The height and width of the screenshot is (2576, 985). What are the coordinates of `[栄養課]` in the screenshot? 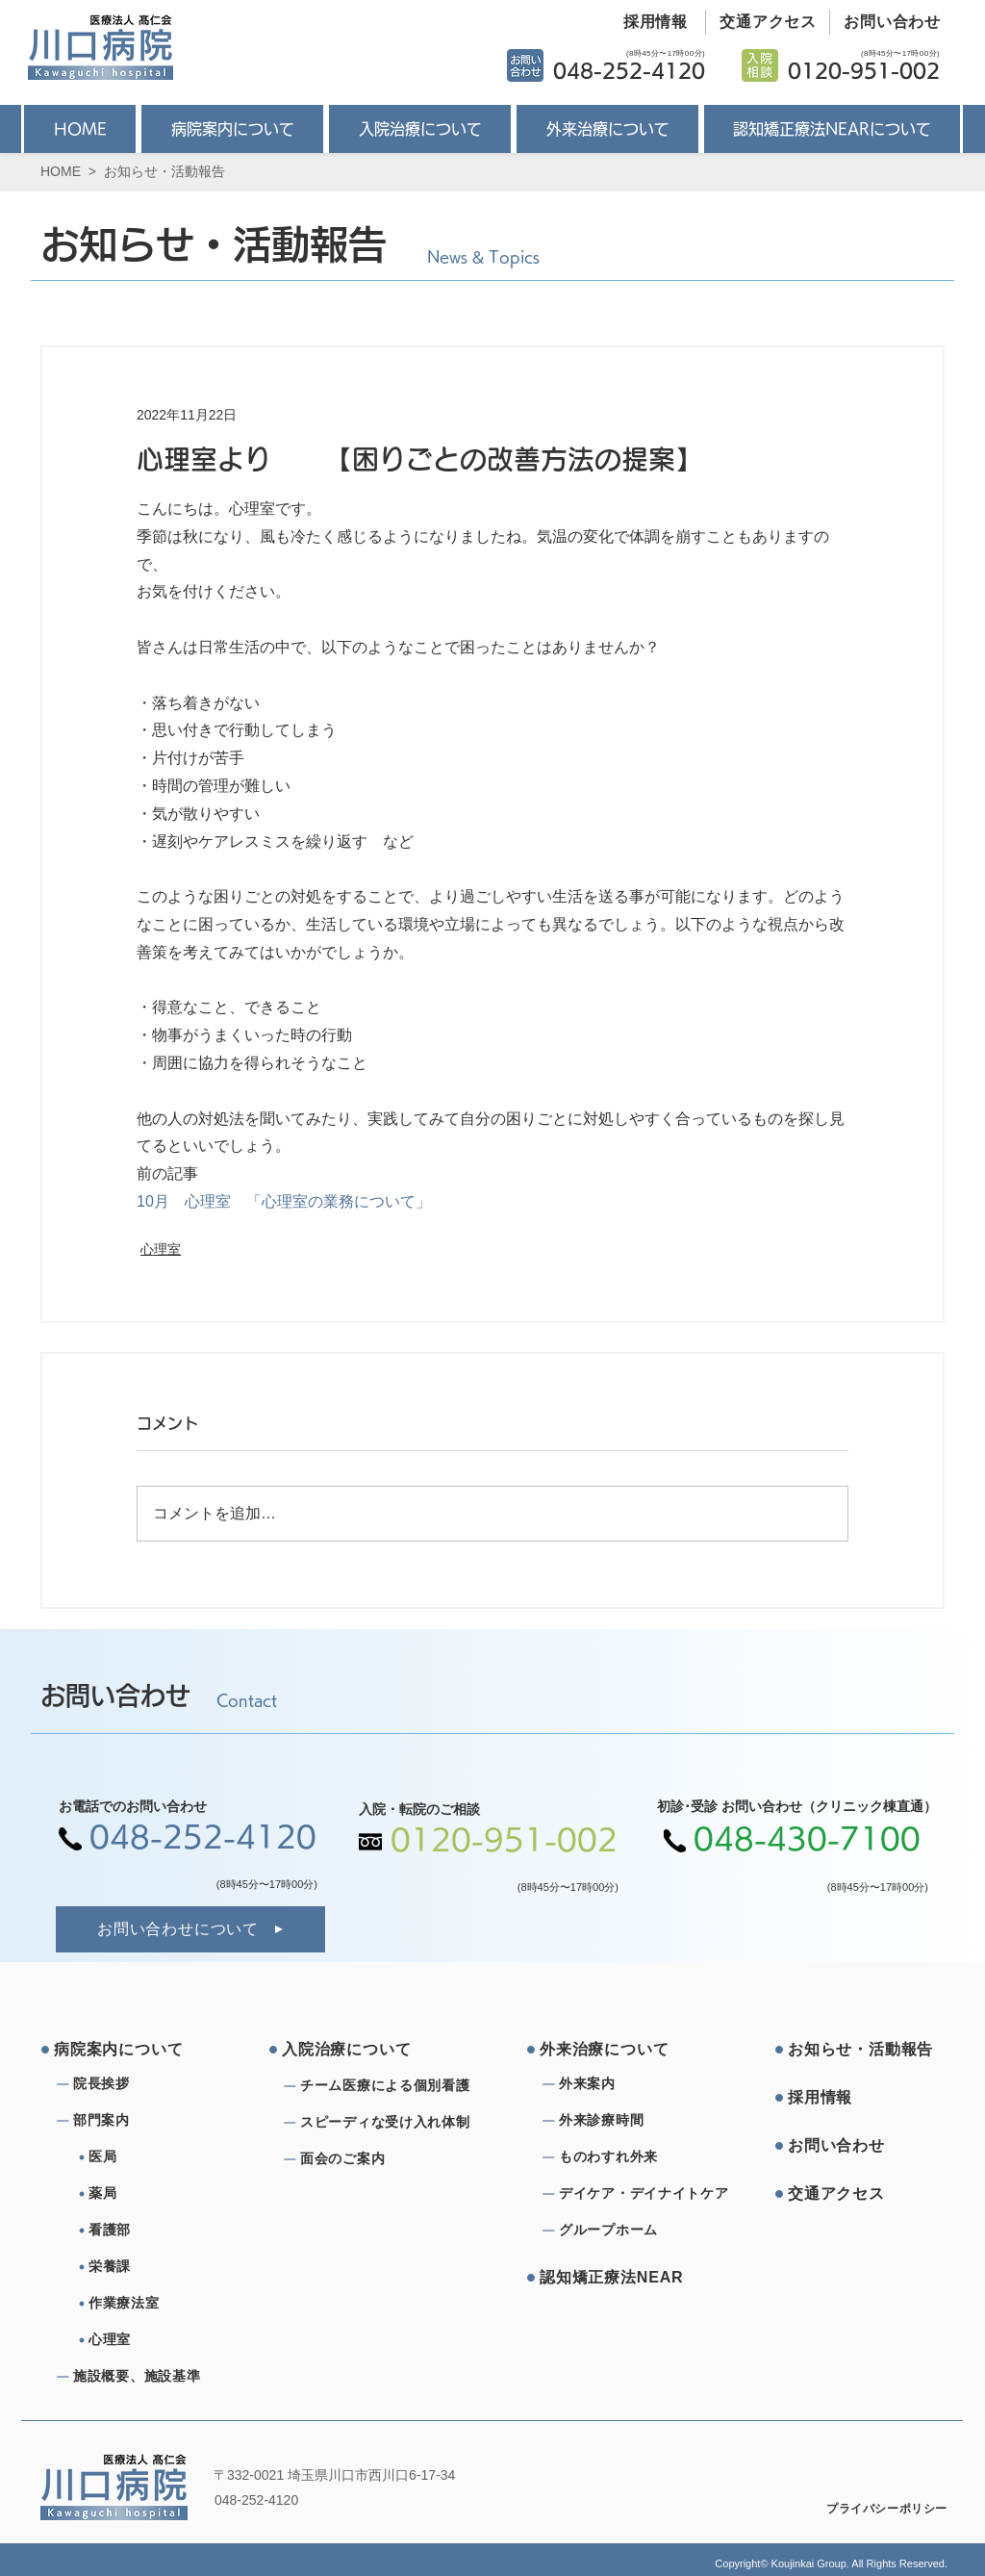 It's located at (165, 2267).